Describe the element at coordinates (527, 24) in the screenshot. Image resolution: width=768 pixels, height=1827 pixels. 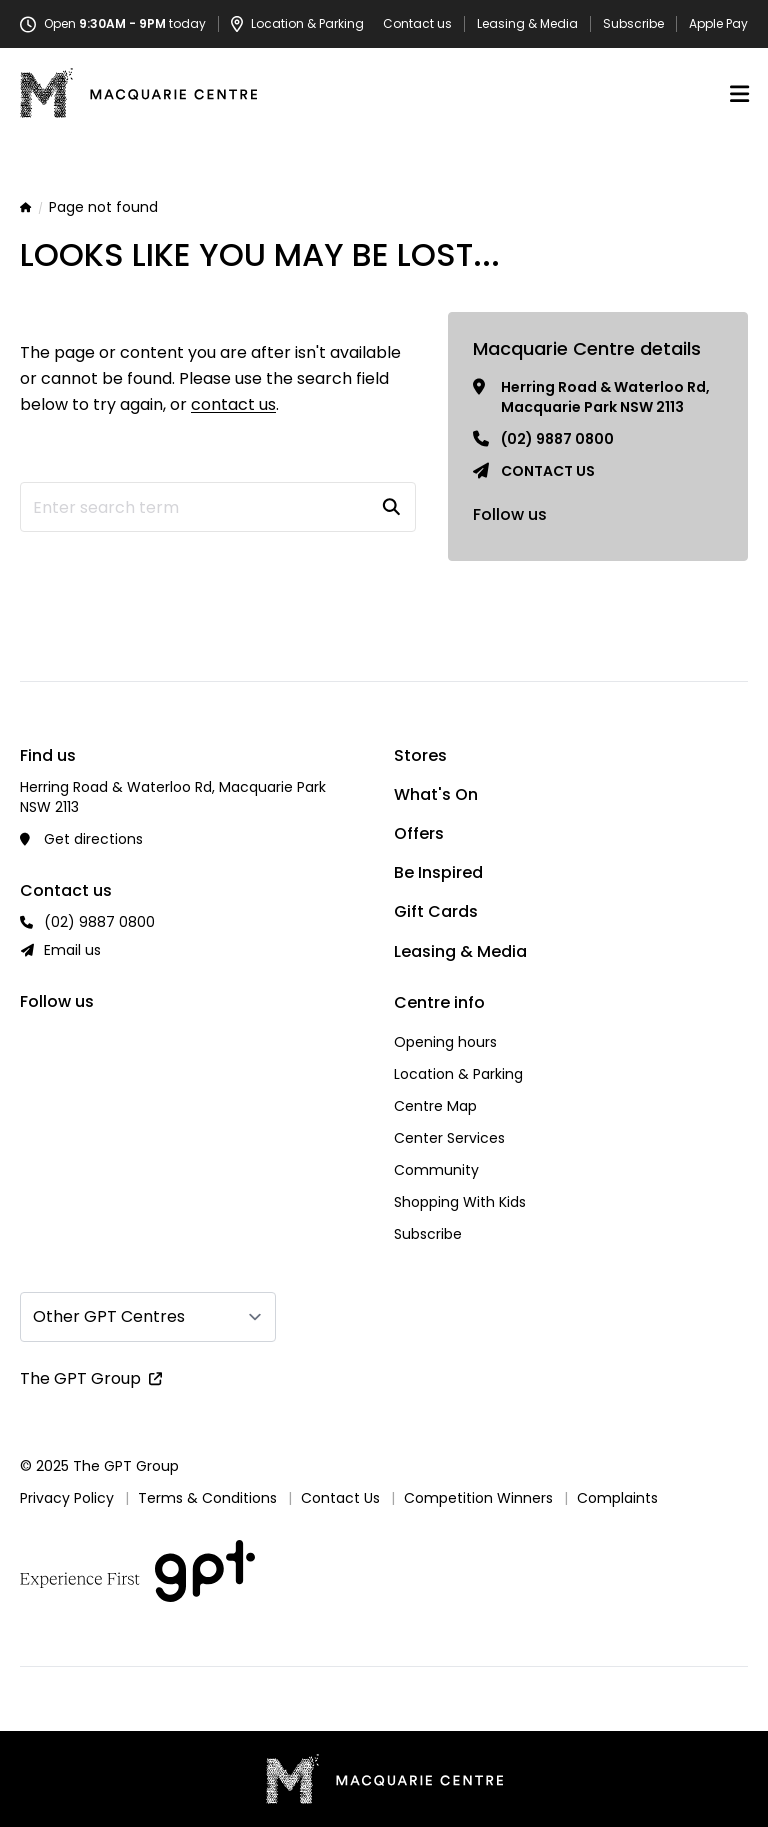
I see `Leasing & Media` at that location.